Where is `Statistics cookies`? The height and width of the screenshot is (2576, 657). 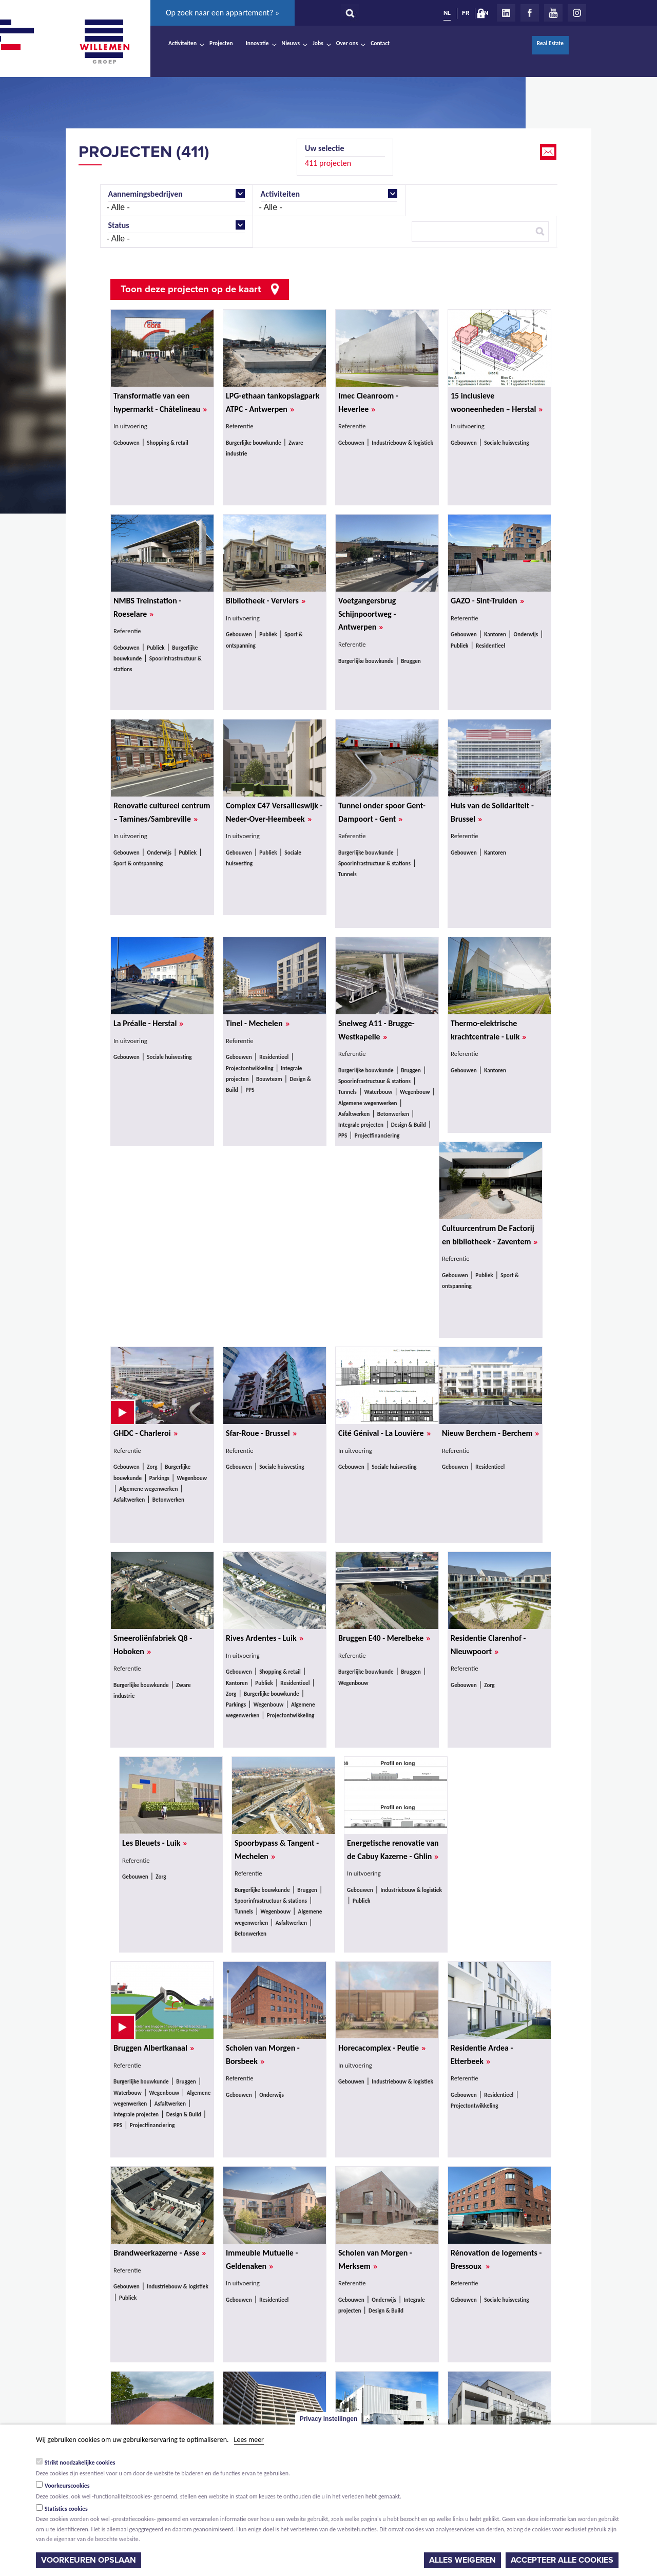 Statistics cookies is located at coordinates (66, 2508).